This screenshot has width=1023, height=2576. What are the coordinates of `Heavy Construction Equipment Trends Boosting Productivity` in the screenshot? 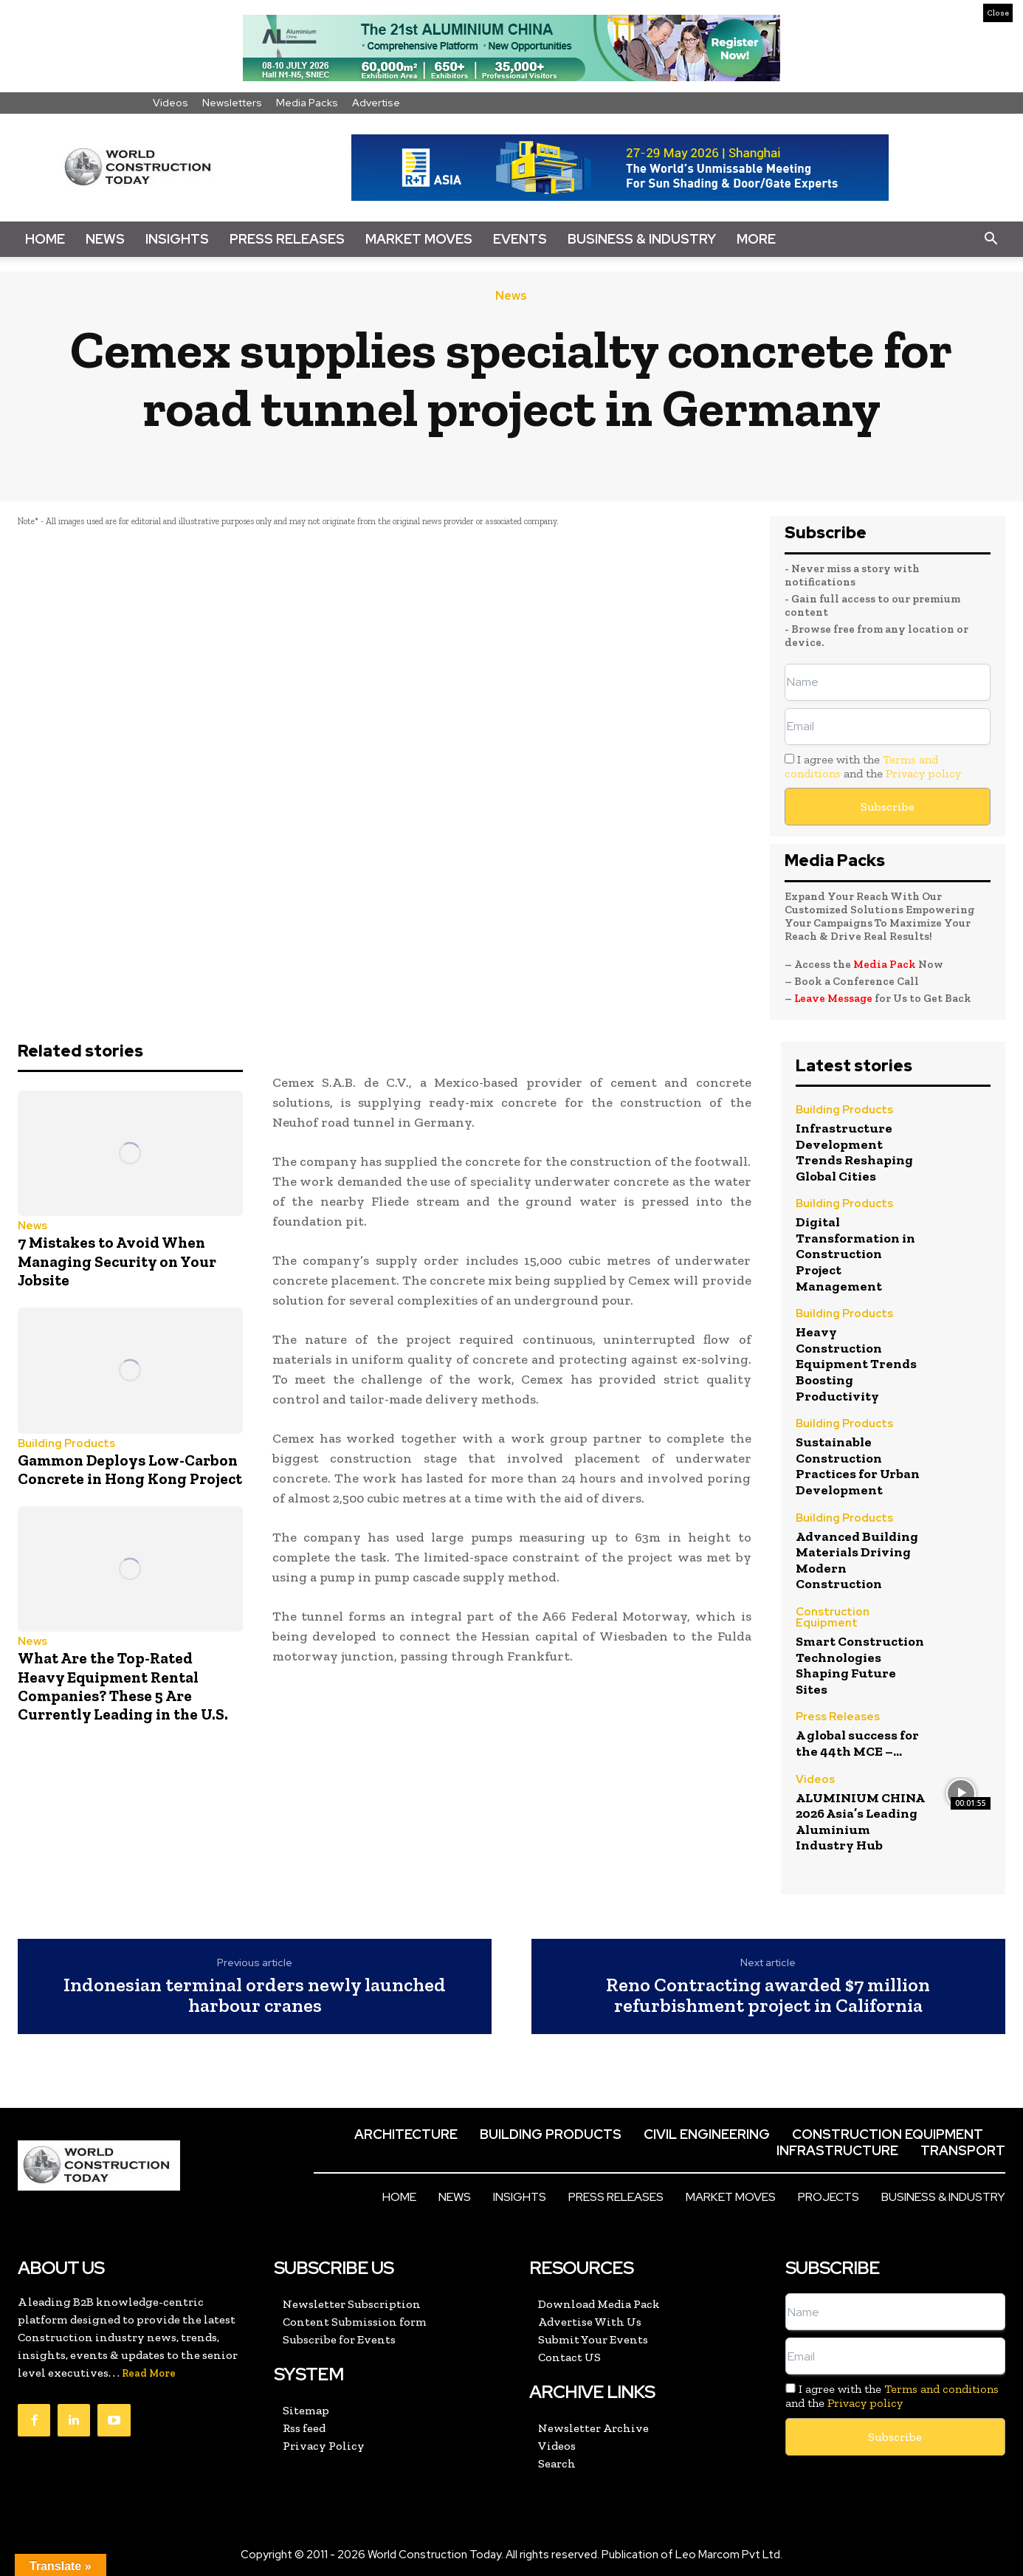 It's located at (856, 1364).